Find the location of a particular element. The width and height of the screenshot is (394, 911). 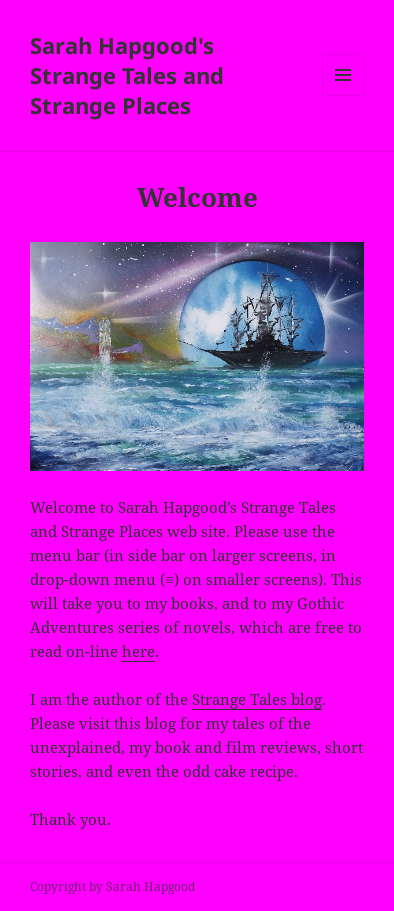

Sarah Hapgood's Strange Tales and Strange Places is located at coordinates (127, 75).